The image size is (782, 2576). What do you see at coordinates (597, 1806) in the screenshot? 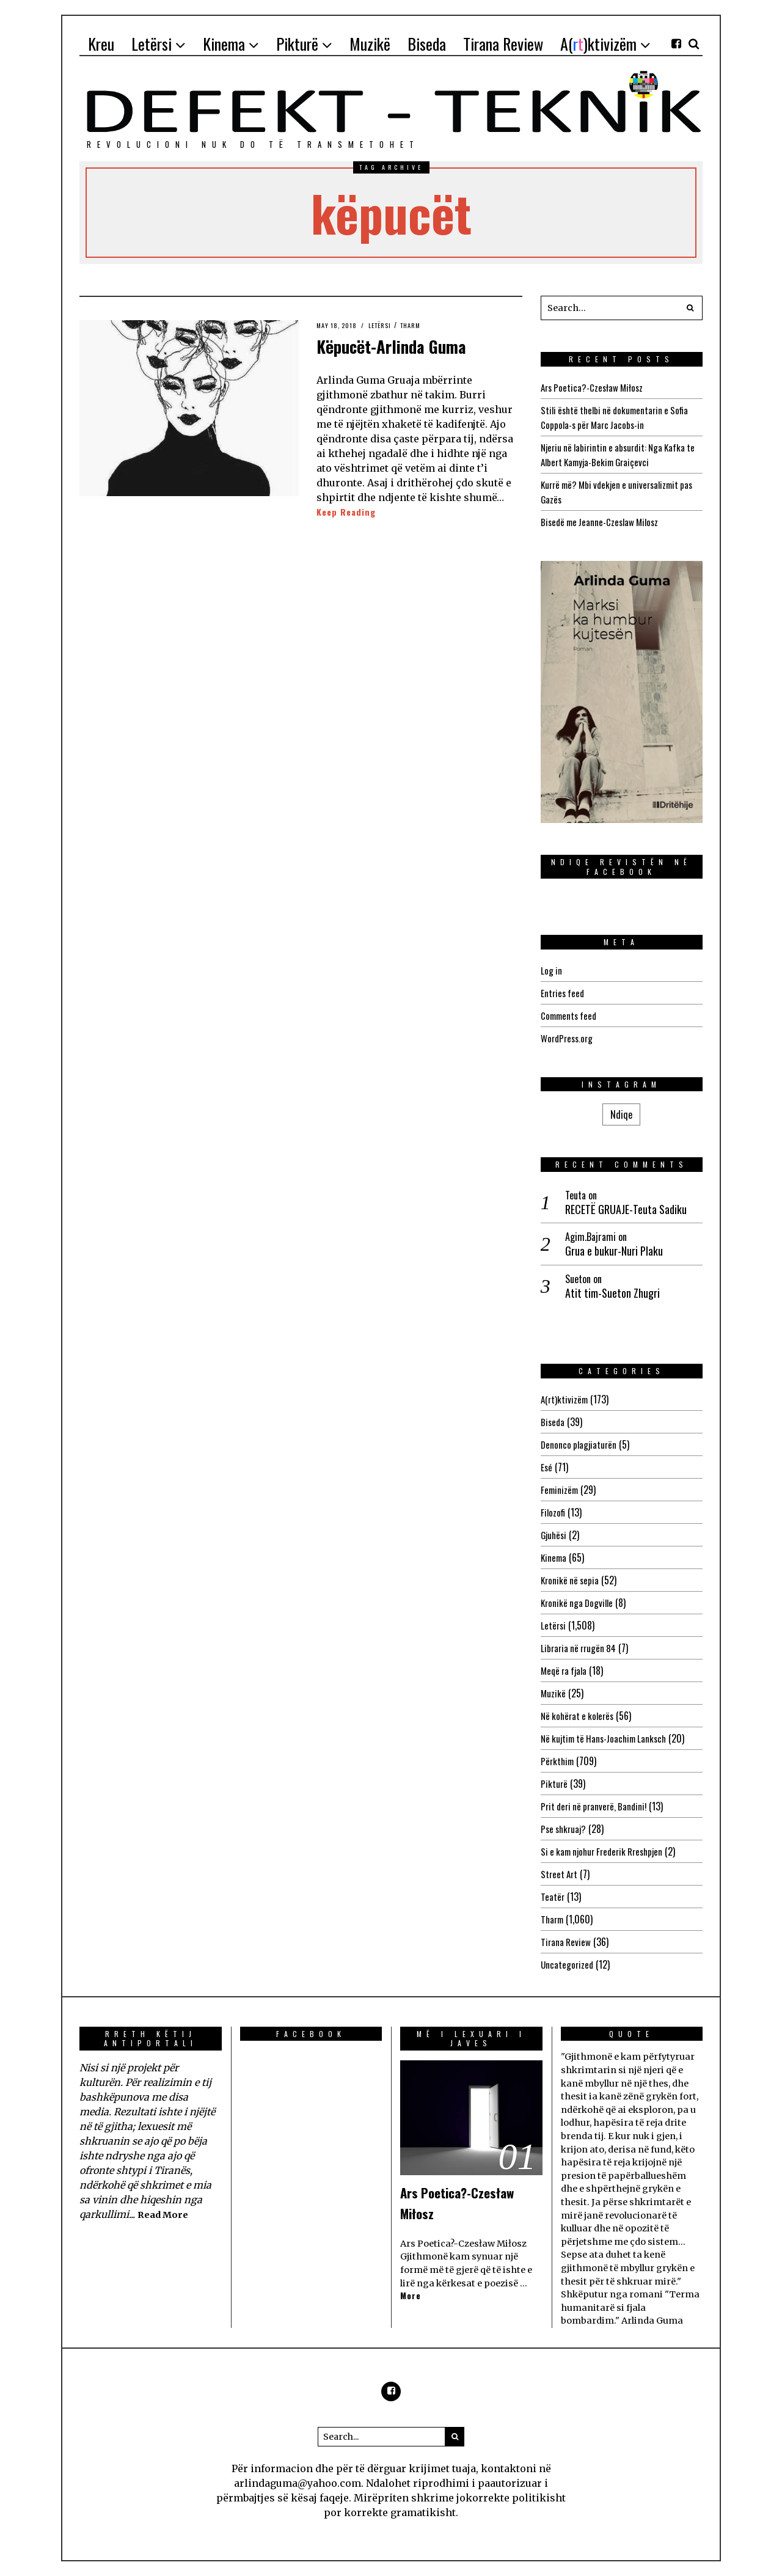
I see `Prit deri në pranverë, Bandini!` at bounding box center [597, 1806].